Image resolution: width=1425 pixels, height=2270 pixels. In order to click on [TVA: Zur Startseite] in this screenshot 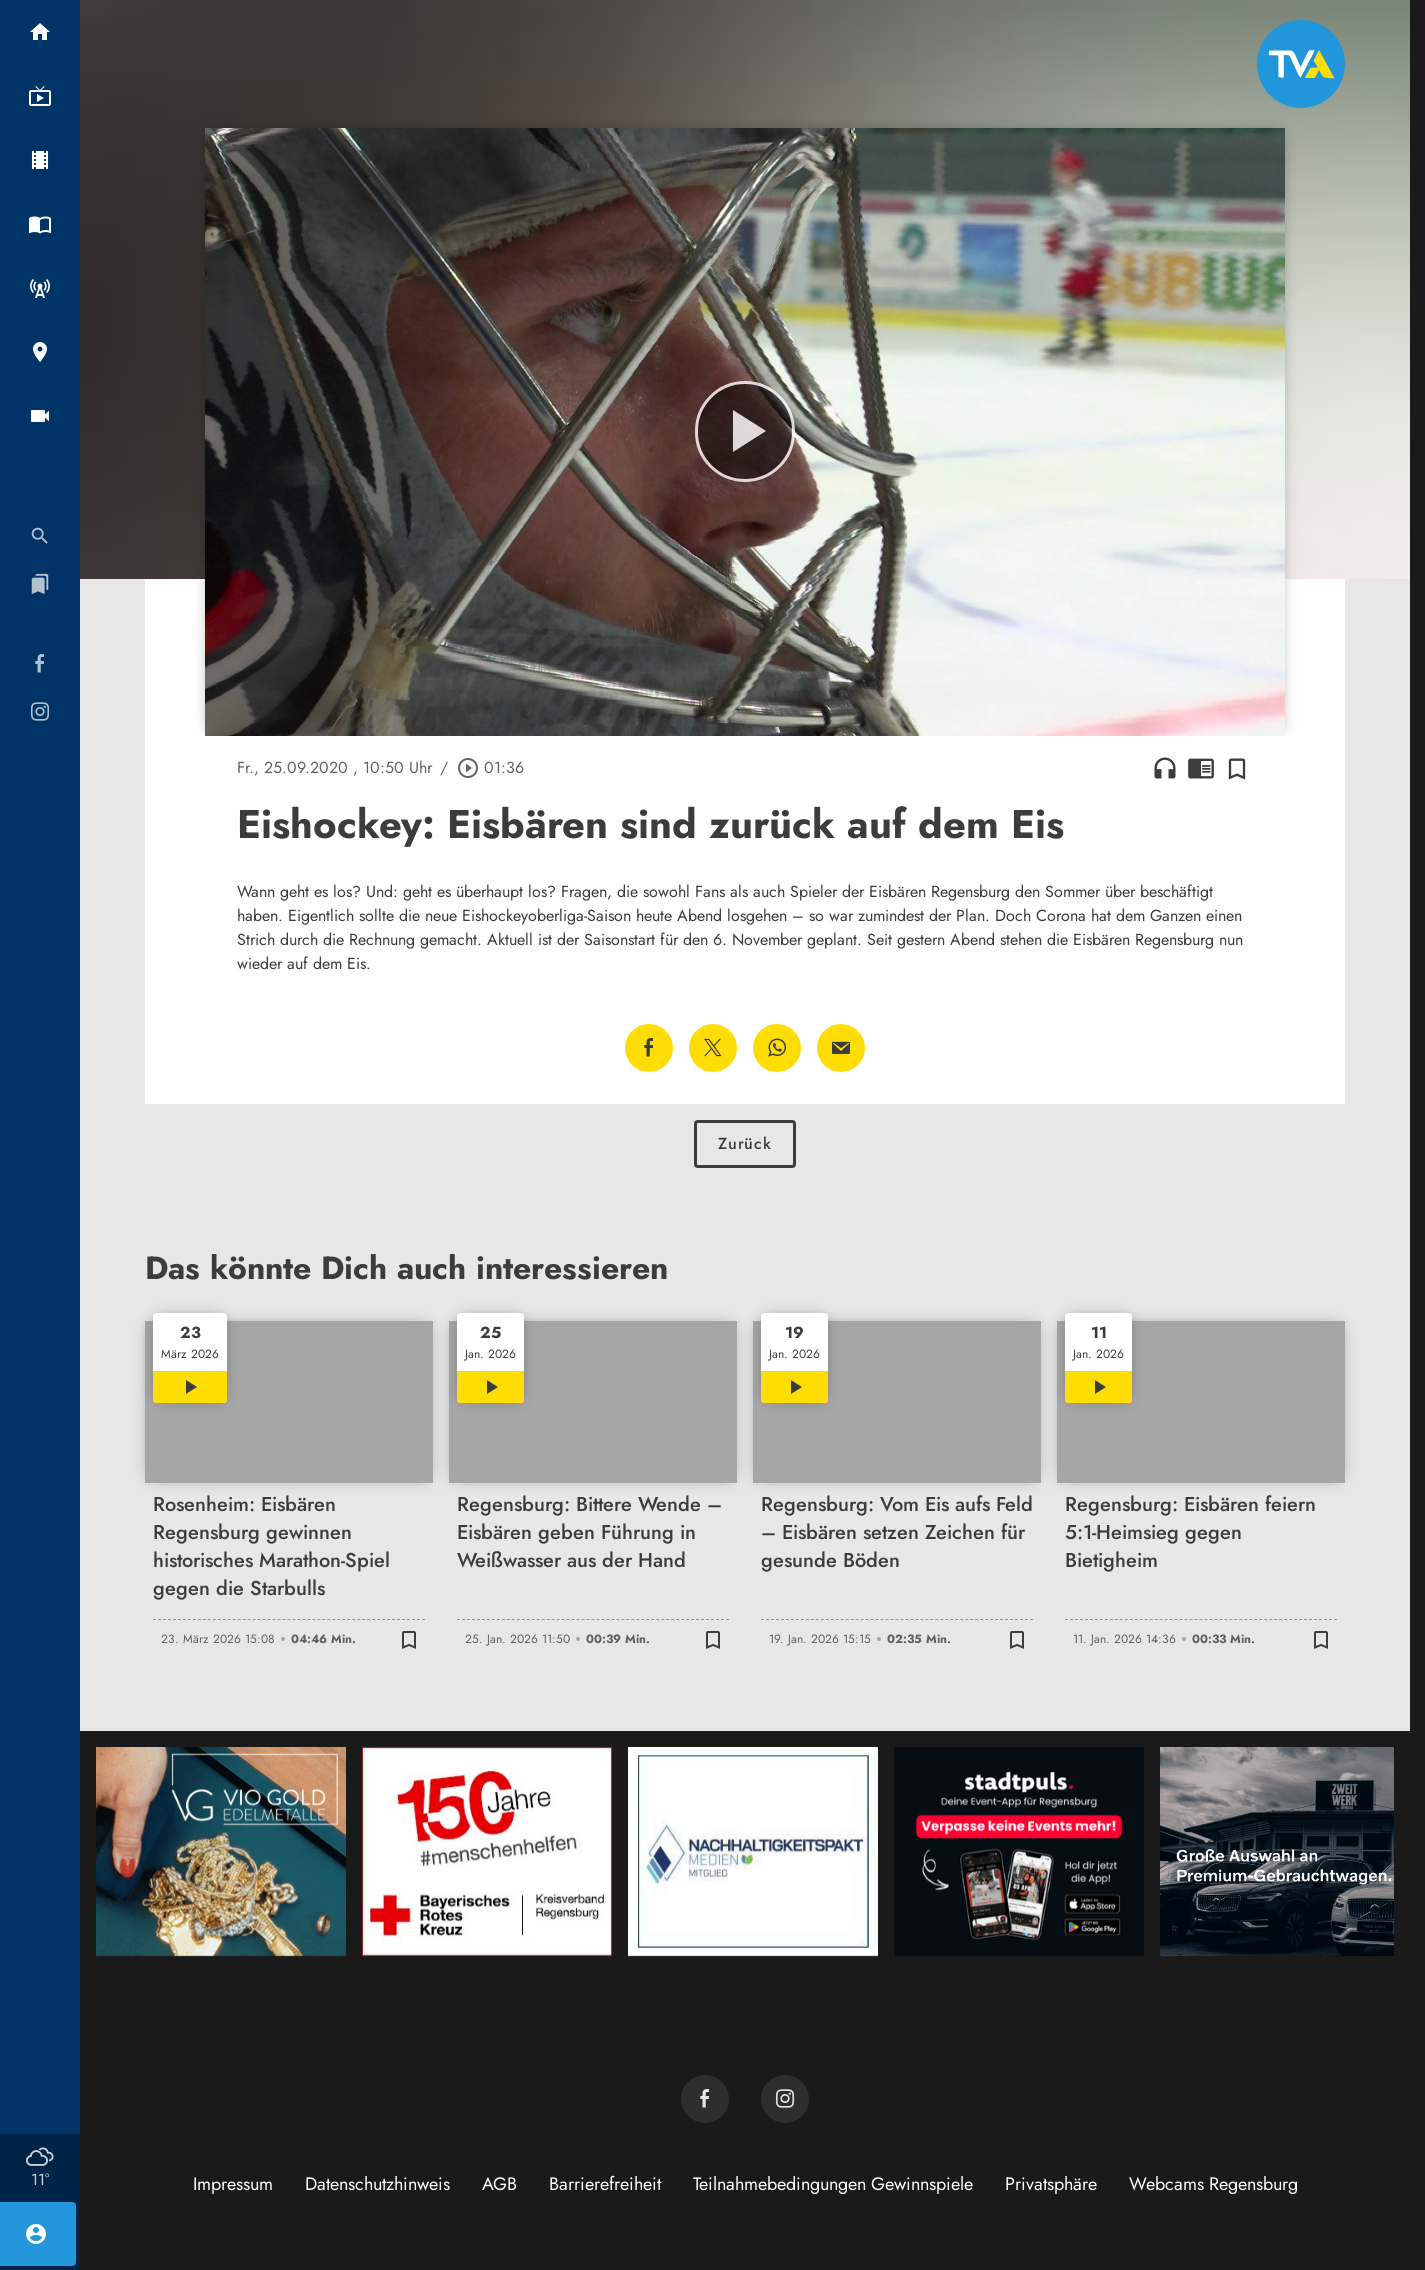, I will do `click(1301, 64)`.